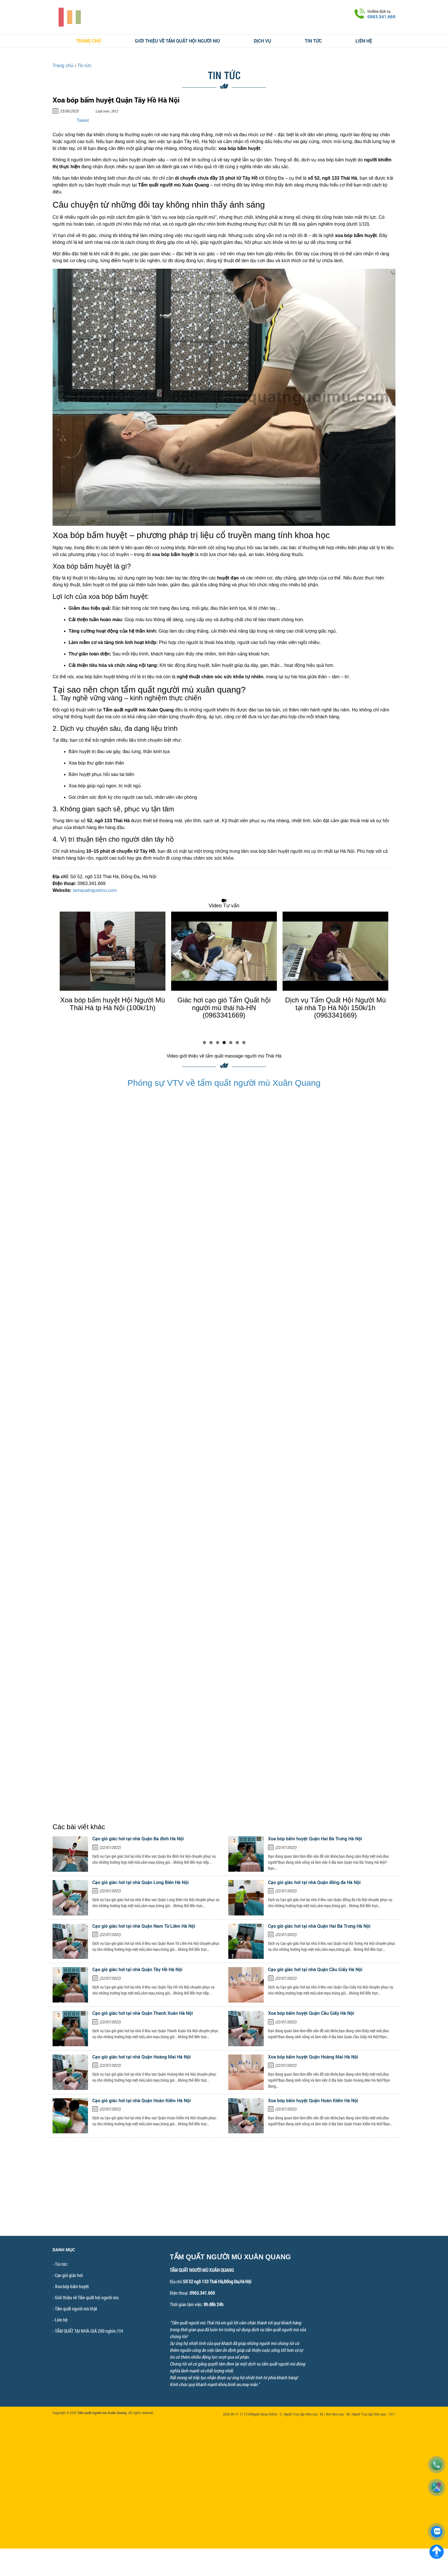 The image size is (448, 2576). Describe the element at coordinates (315, 1969) in the screenshot. I see `Cạo gió giác hơi tại nhà Quận Cầu Giấy Hà Nội` at that location.